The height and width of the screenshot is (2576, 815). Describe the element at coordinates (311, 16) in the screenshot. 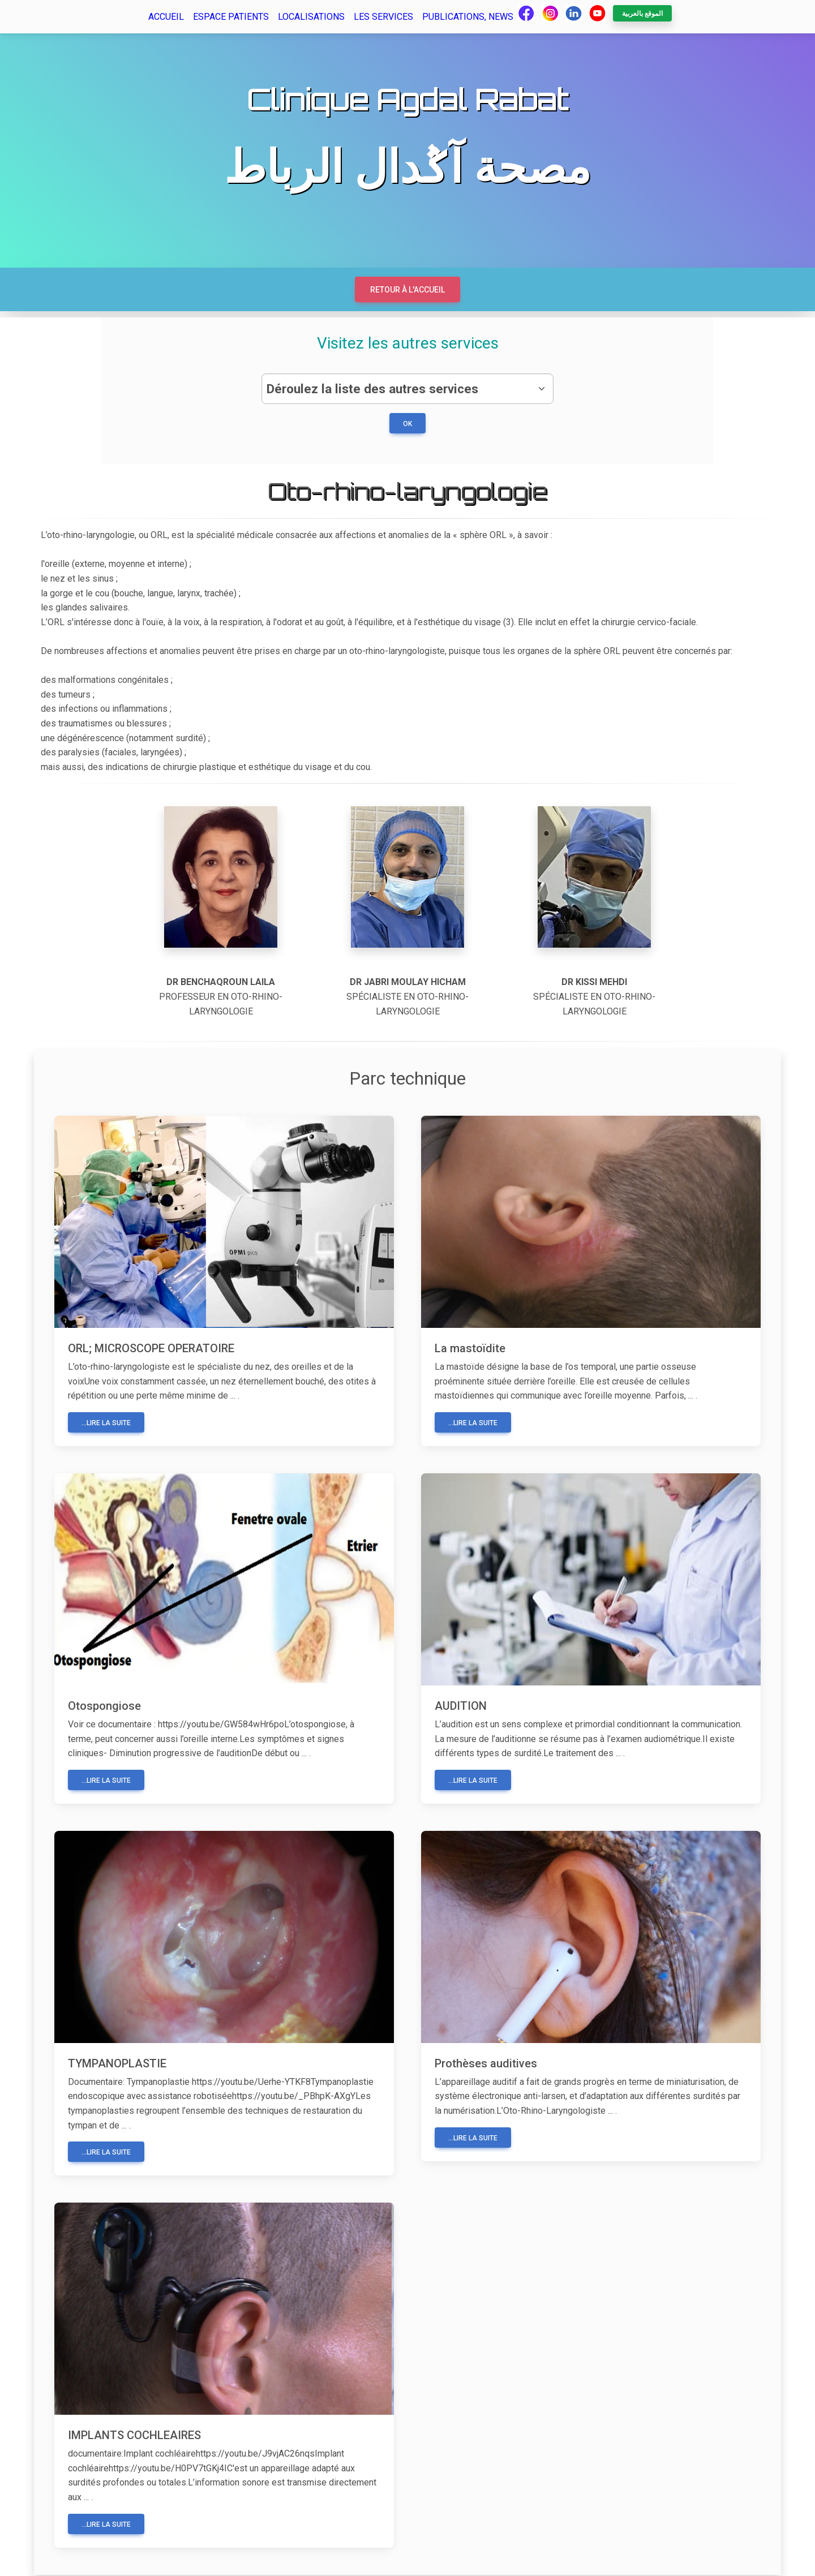

I see `Localisations` at that location.